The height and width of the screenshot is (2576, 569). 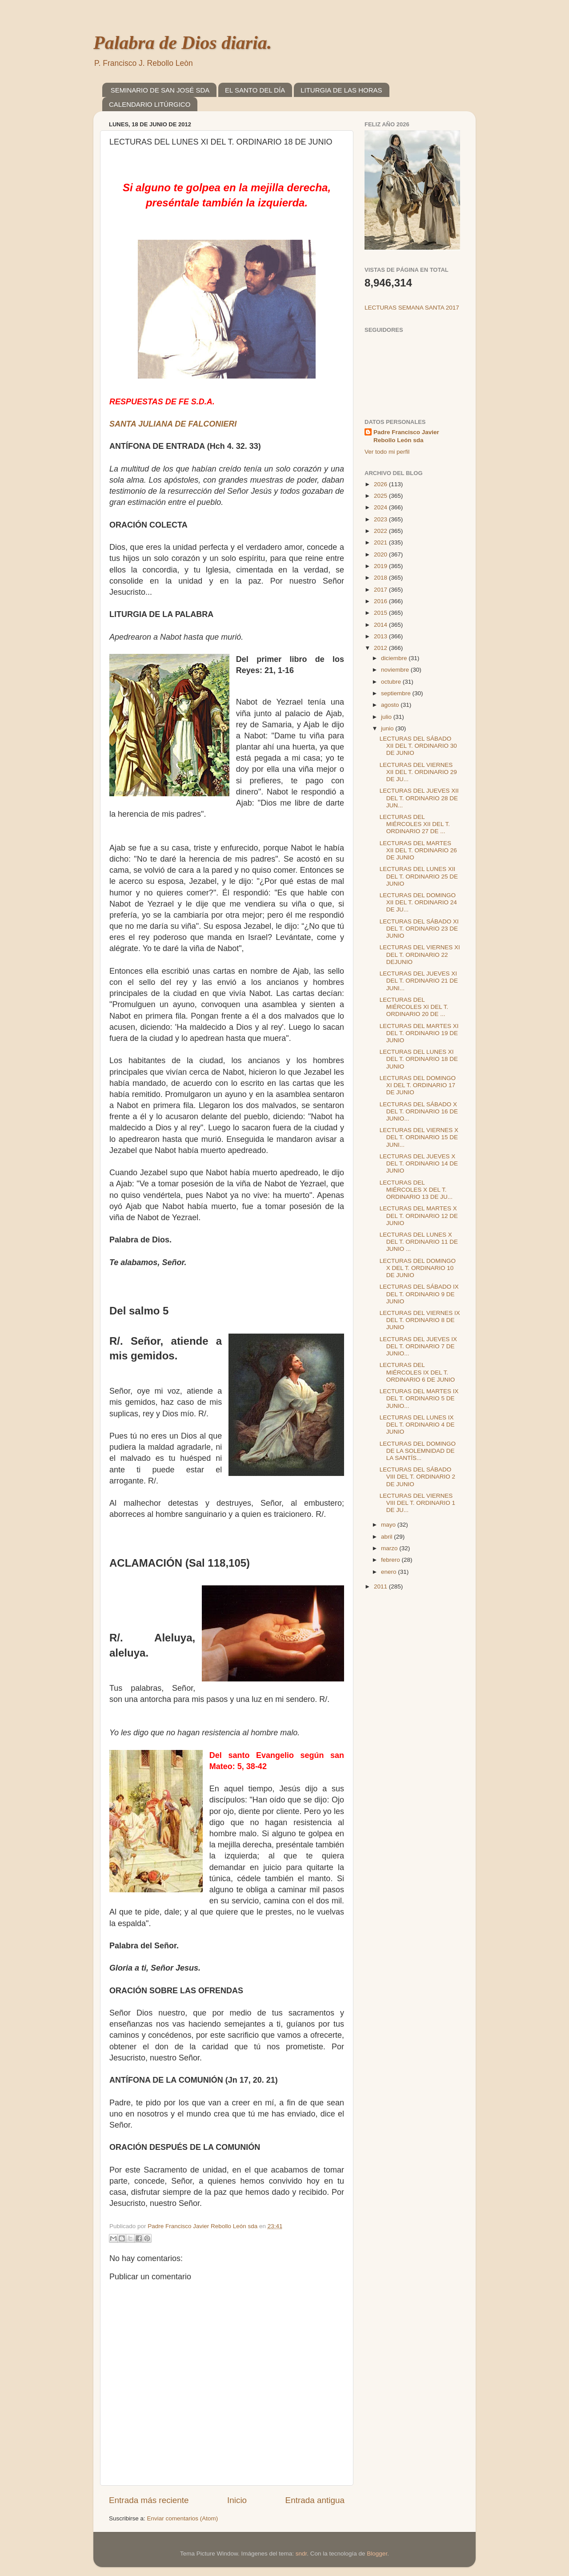 What do you see at coordinates (381, 1586) in the screenshot?
I see `2011` at bounding box center [381, 1586].